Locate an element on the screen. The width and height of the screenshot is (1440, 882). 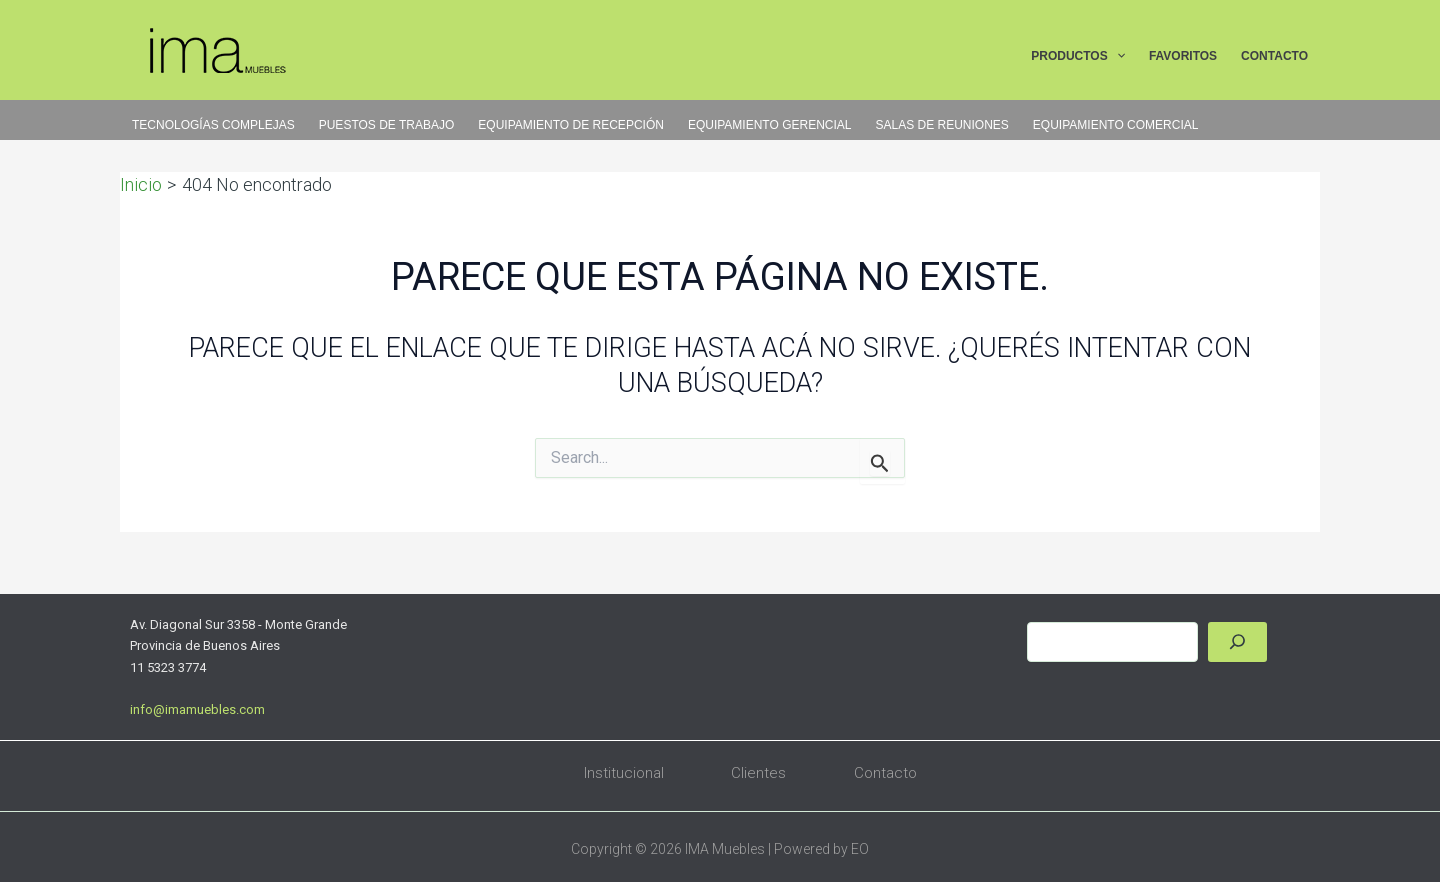
Institucional is located at coordinates (624, 773).